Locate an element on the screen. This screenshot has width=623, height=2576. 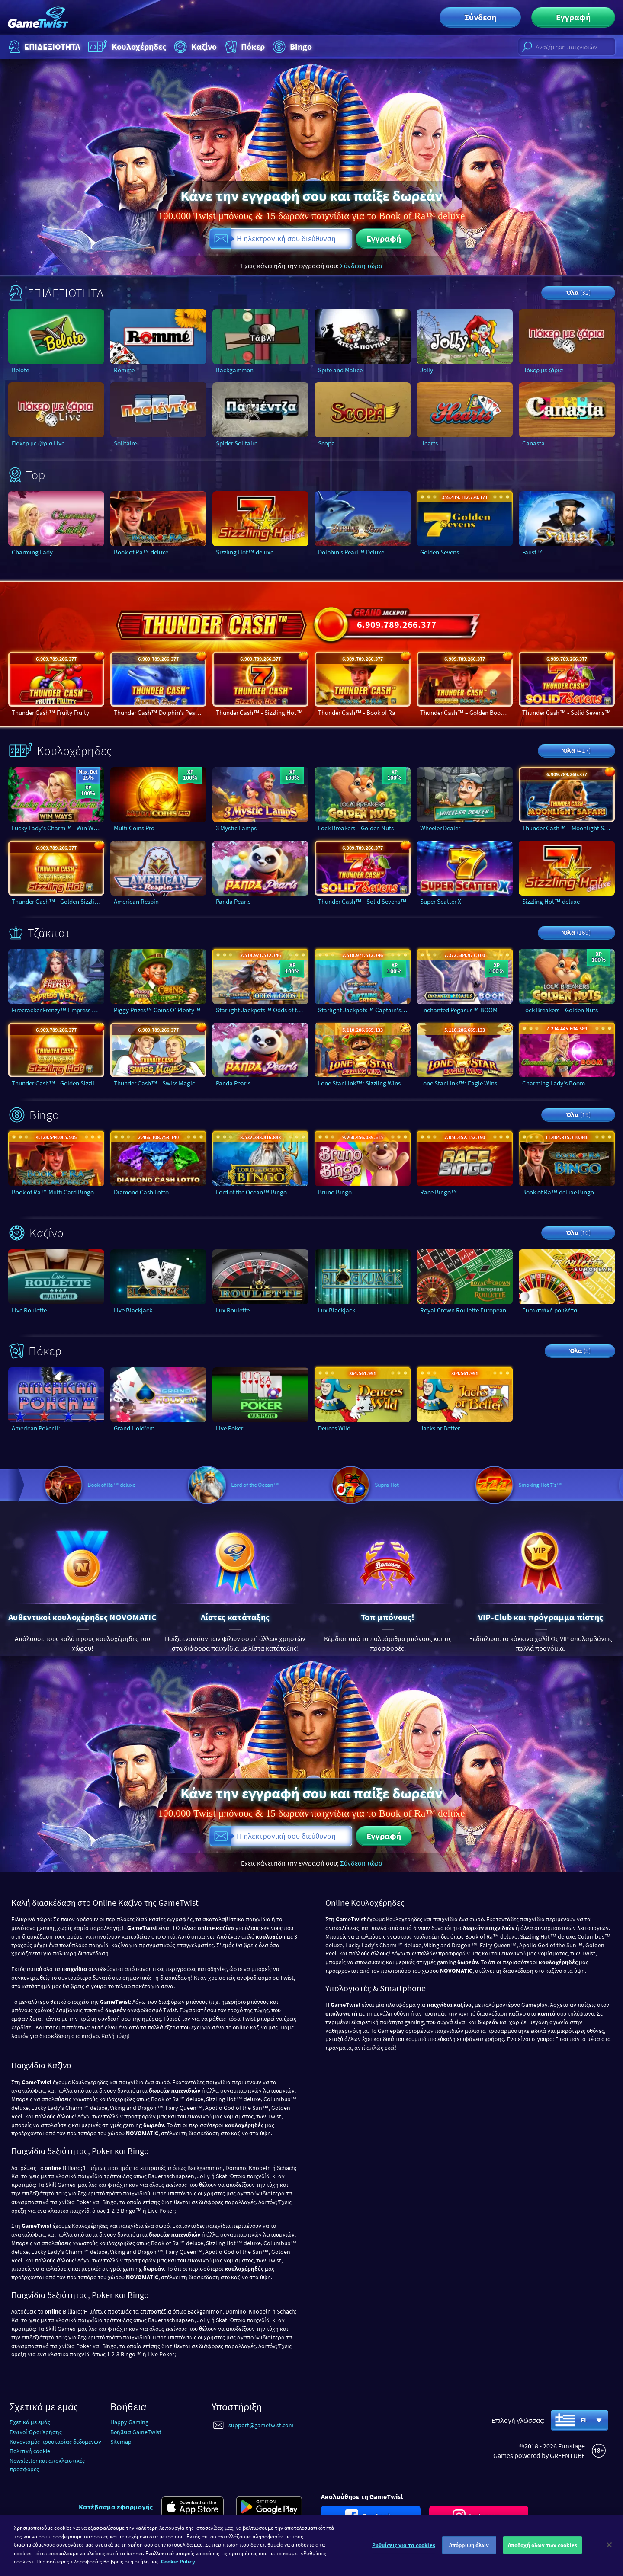
Lord of the Ocean™ is located at coordinates (320, 1484).